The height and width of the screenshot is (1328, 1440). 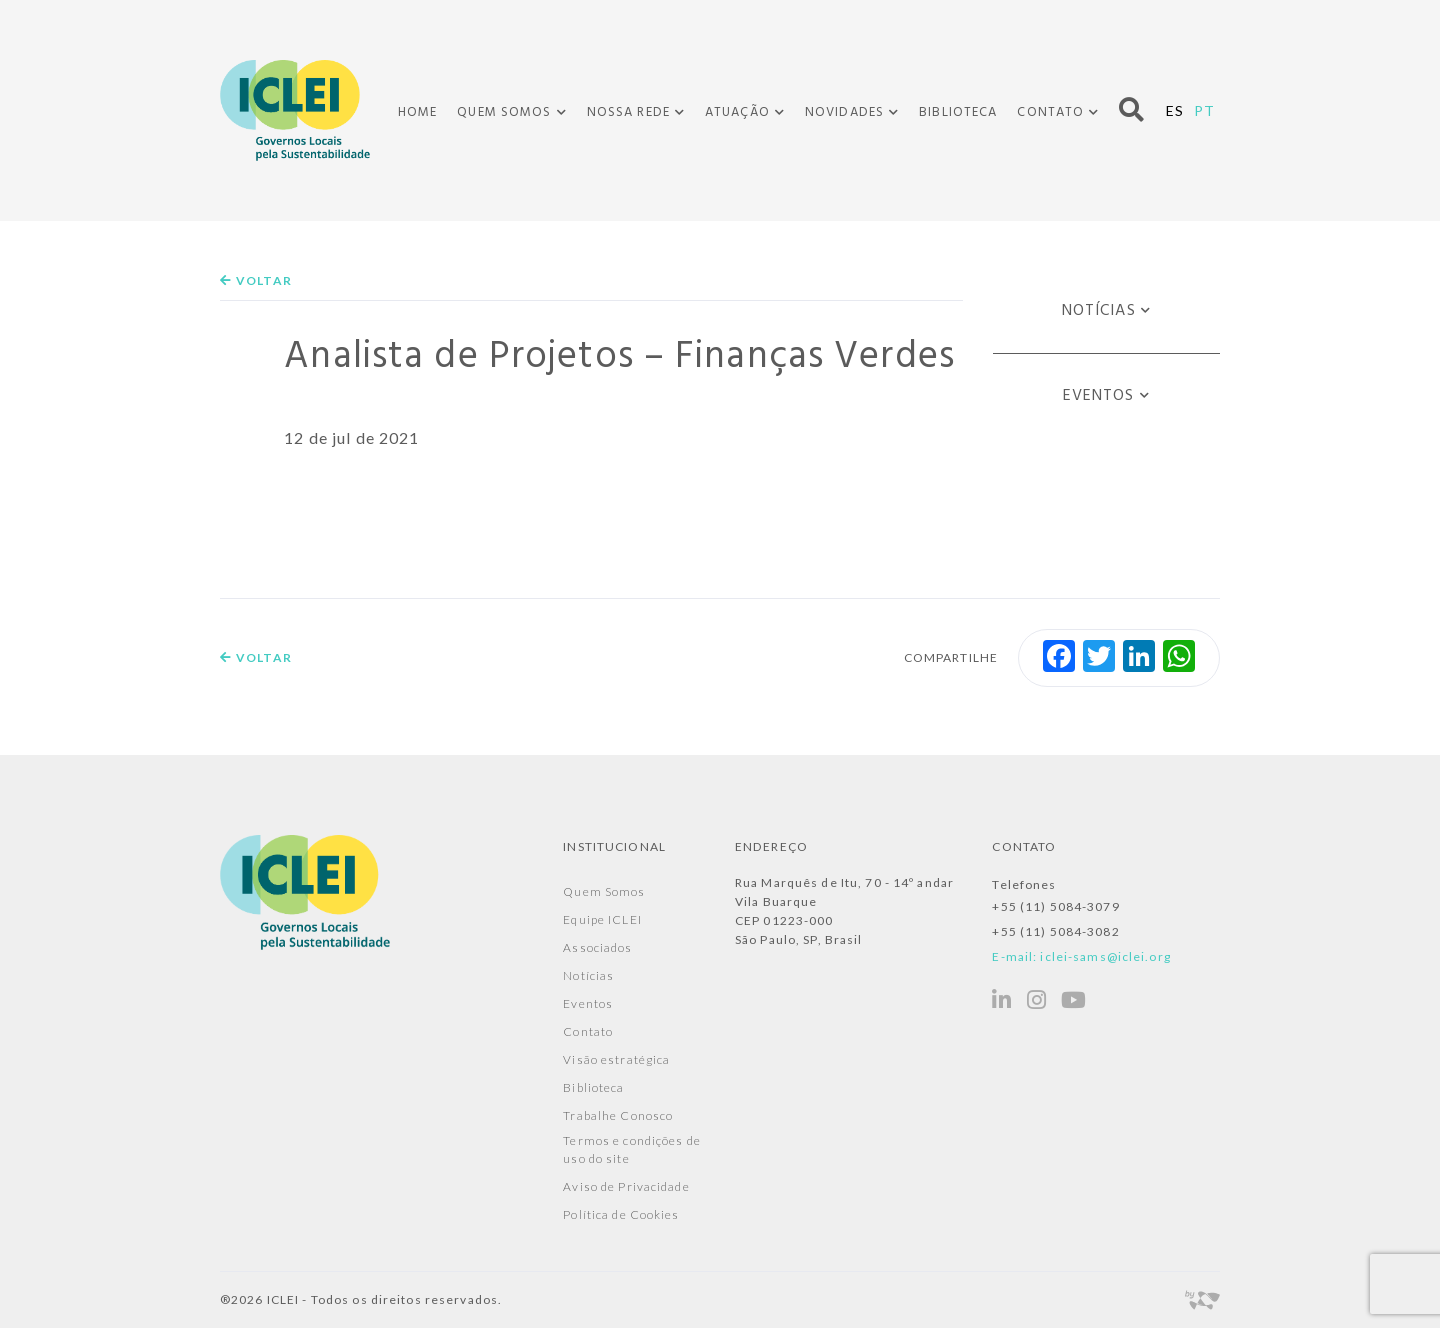 What do you see at coordinates (844, 113) in the screenshot?
I see `Novidades` at bounding box center [844, 113].